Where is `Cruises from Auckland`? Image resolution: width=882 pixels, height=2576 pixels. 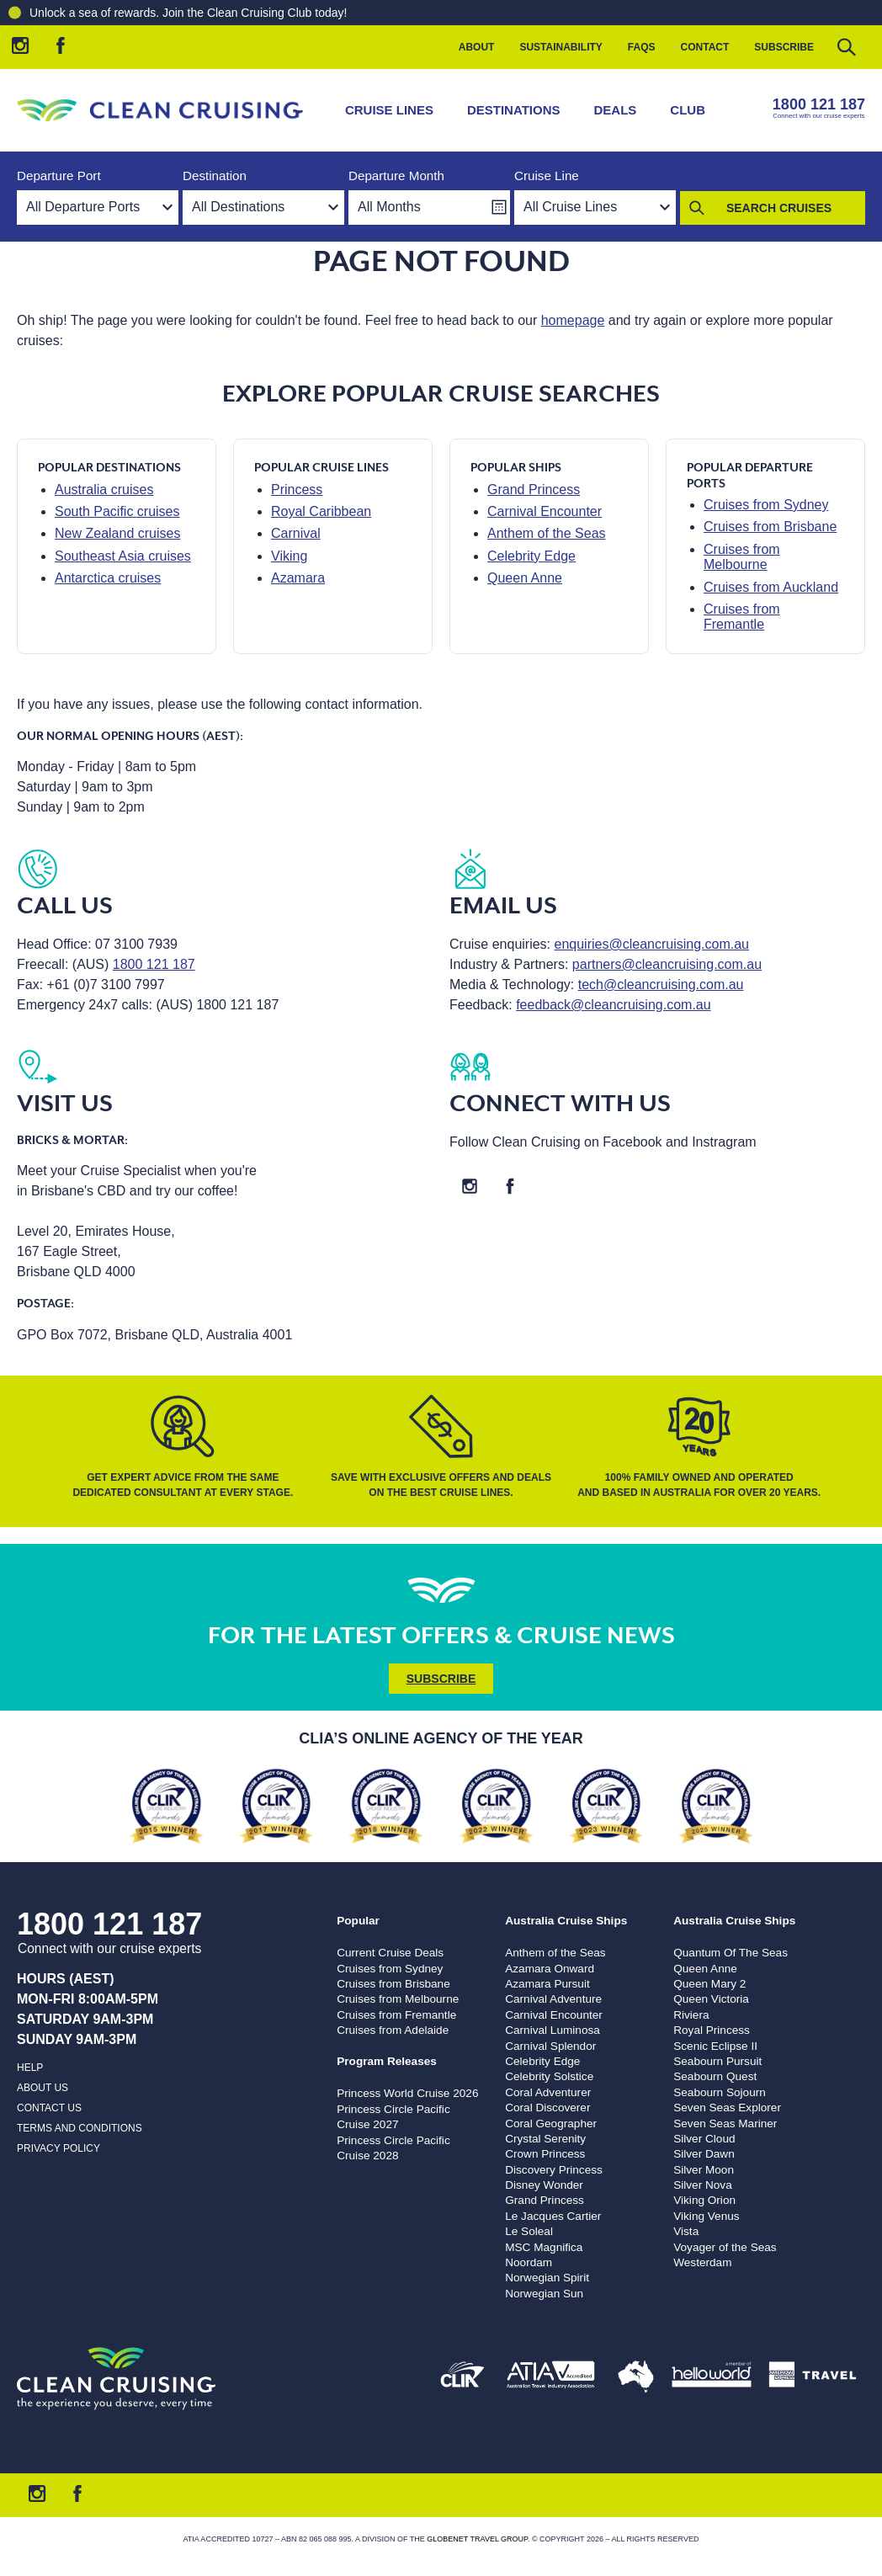
Cruises from Auckland is located at coordinates (771, 587).